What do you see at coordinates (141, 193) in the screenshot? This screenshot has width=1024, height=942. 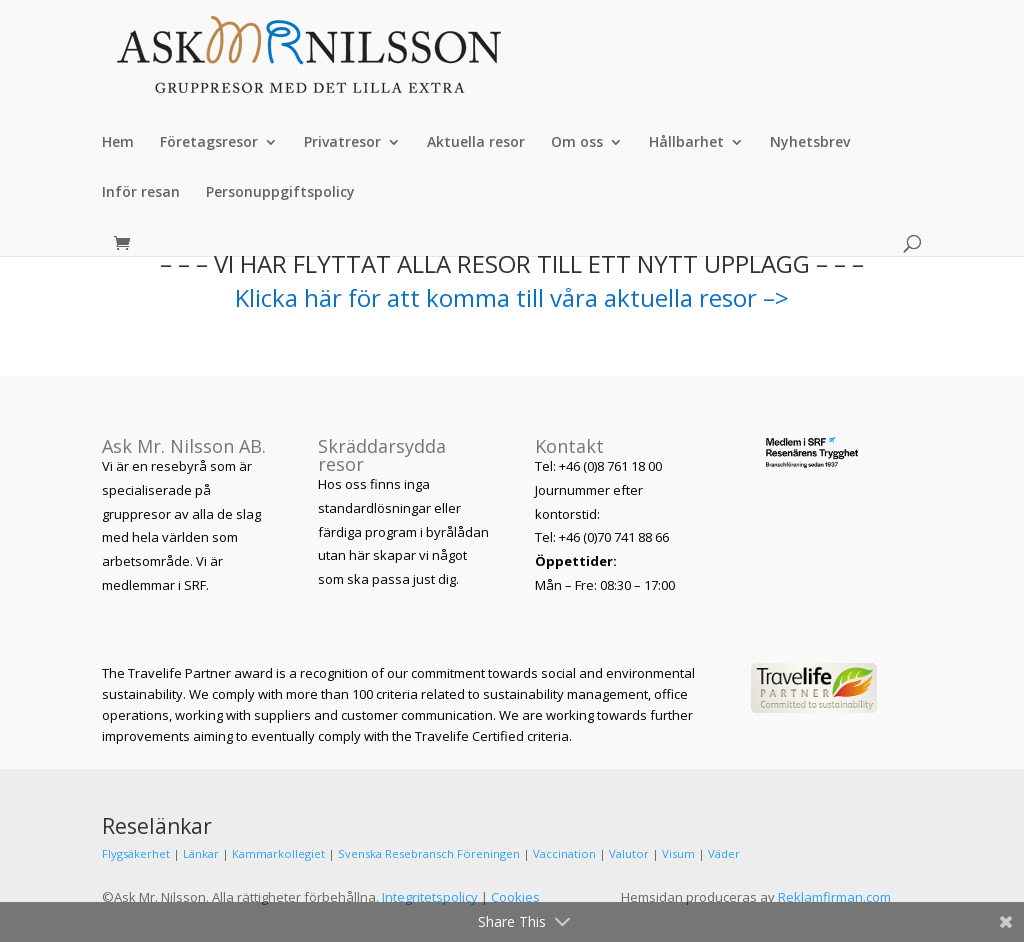 I see `Inför resan` at bounding box center [141, 193].